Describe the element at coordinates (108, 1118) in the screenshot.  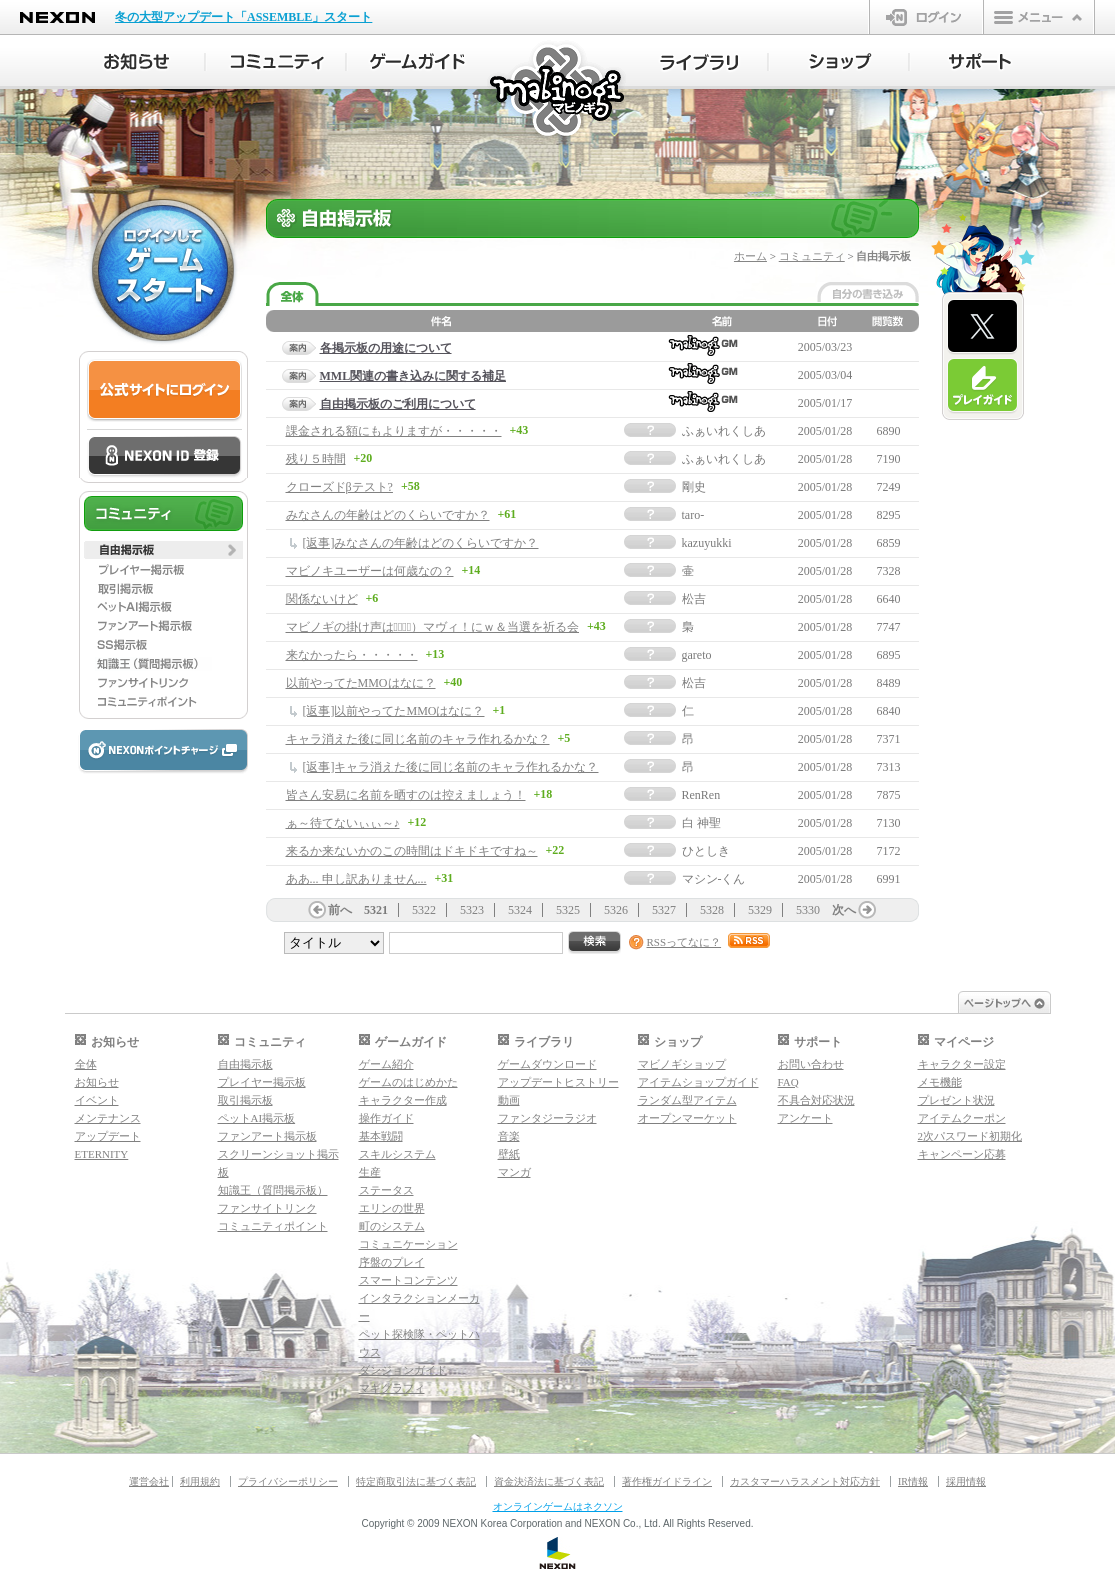
I see `メンテナンス` at that location.